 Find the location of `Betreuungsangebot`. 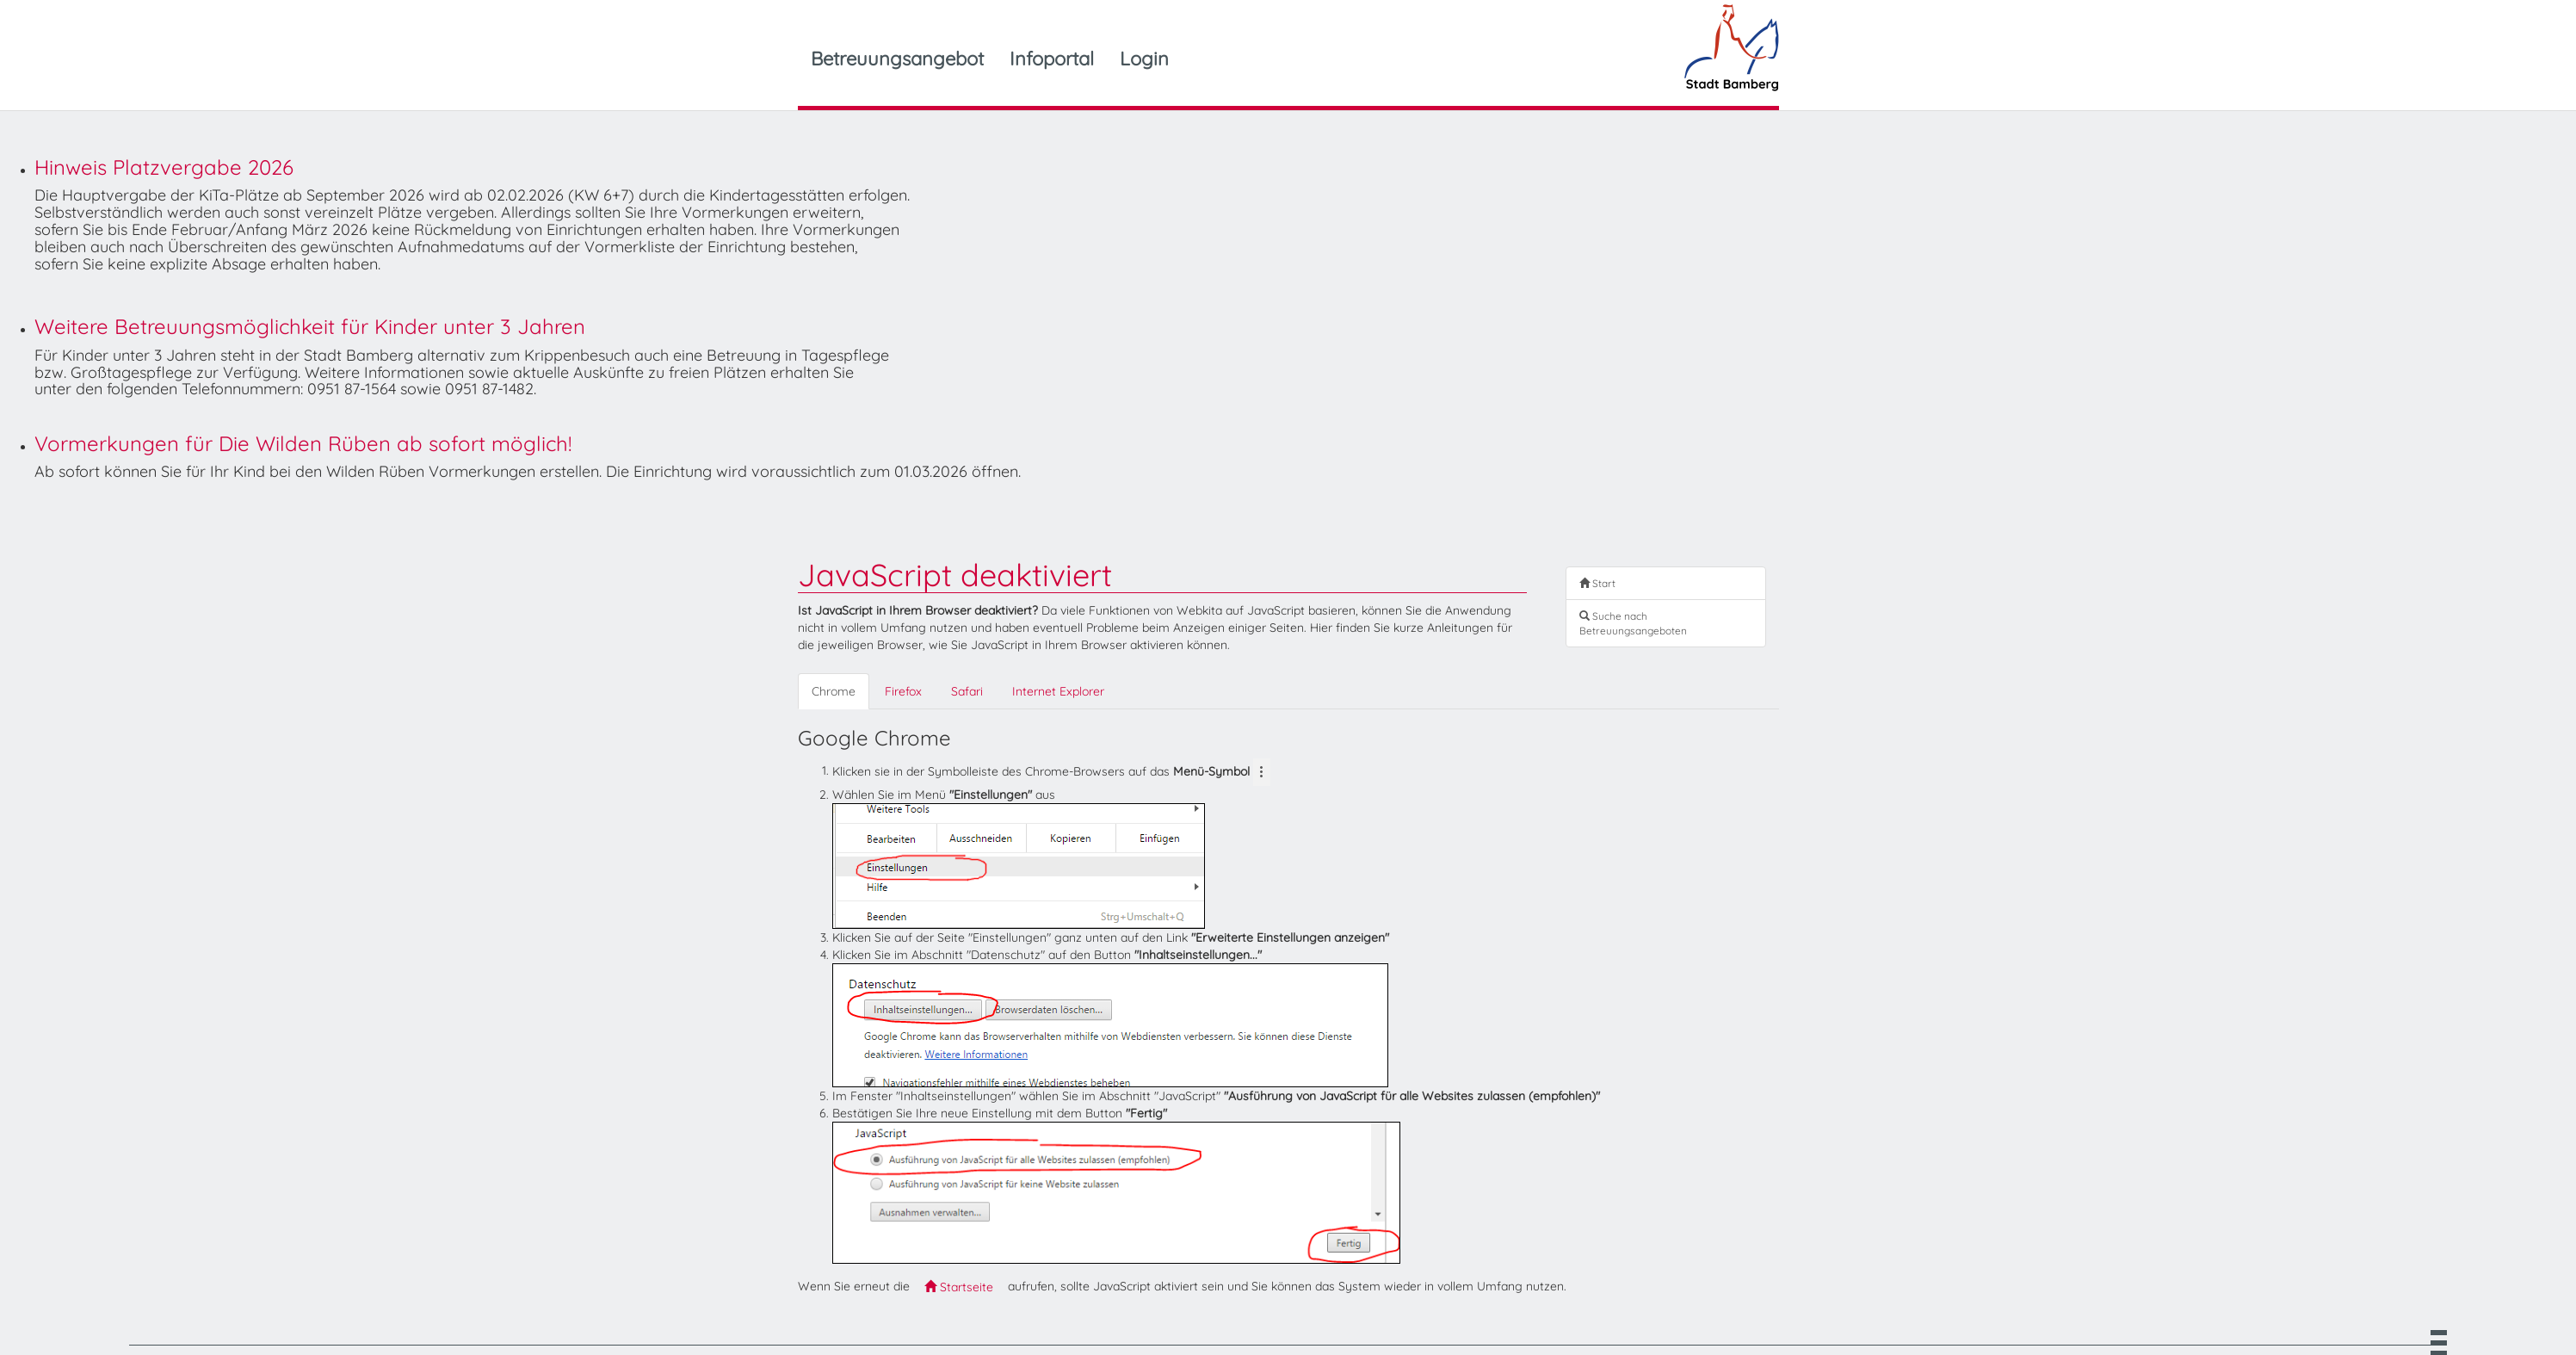

Betreuungsangebot is located at coordinates (897, 58).